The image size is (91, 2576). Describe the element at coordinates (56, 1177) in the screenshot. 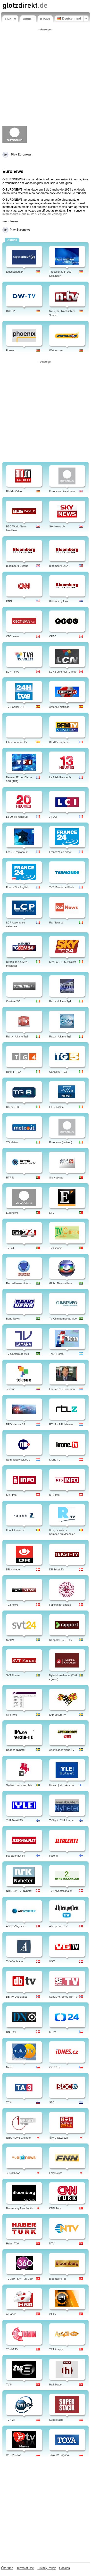

I see `Sic Noticias` at that location.